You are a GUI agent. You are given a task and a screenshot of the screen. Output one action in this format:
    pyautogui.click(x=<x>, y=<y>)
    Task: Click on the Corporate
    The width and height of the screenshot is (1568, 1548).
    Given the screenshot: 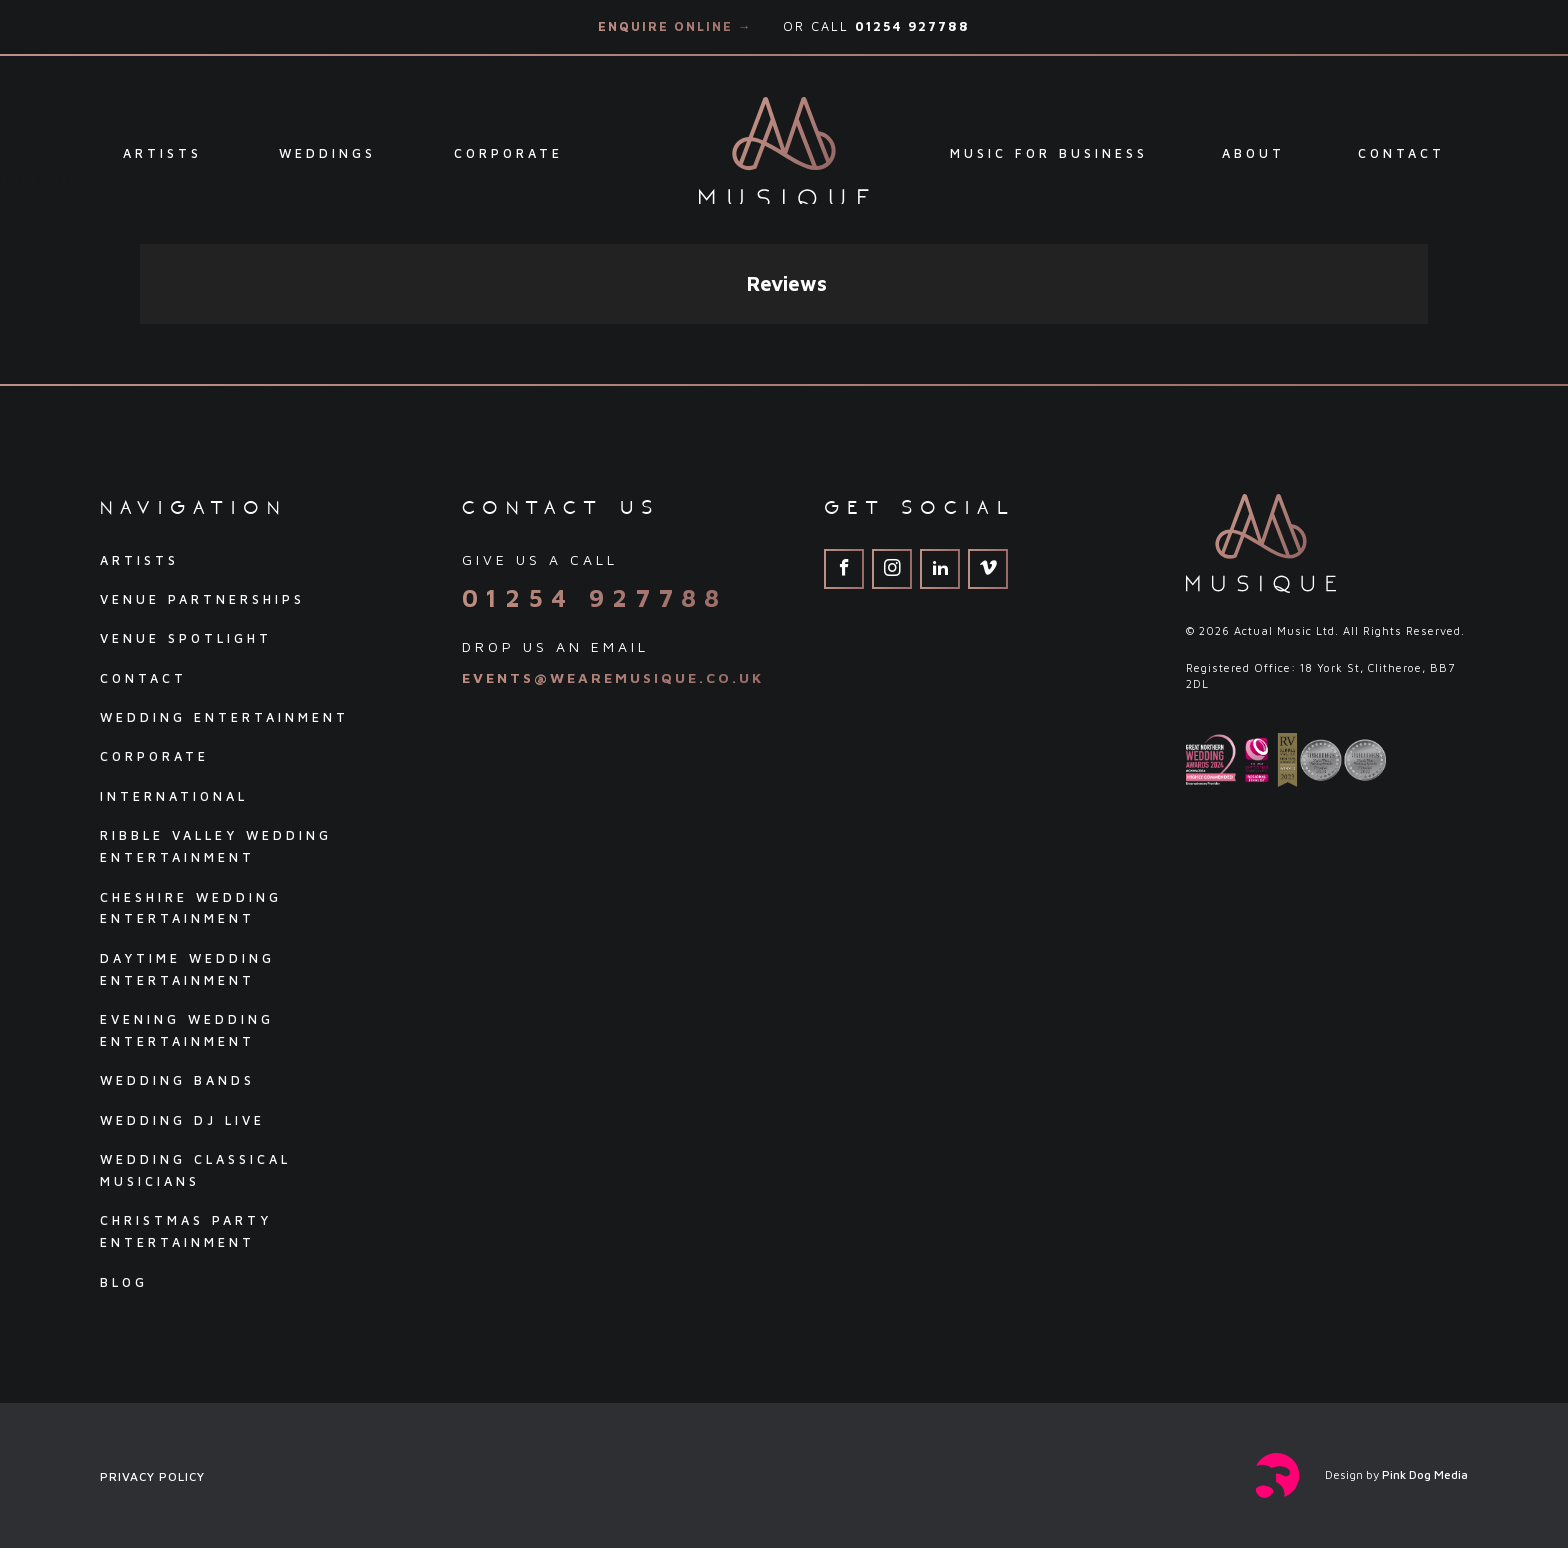 What is the action you would take?
    pyautogui.click(x=508, y=153)
    